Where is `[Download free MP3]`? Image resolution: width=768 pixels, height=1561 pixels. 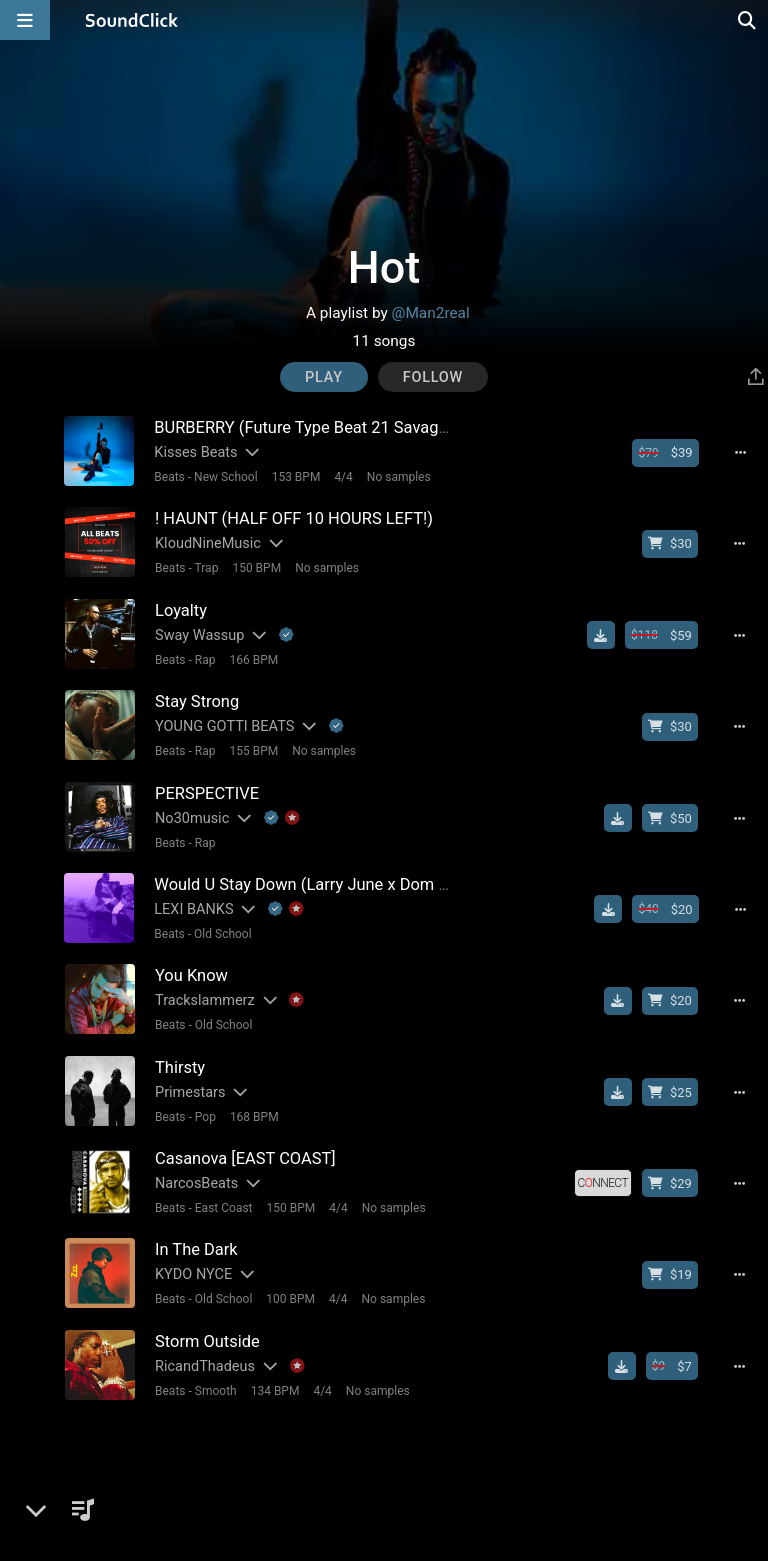 [Download free MP3] is located at coordinates (602, 635).